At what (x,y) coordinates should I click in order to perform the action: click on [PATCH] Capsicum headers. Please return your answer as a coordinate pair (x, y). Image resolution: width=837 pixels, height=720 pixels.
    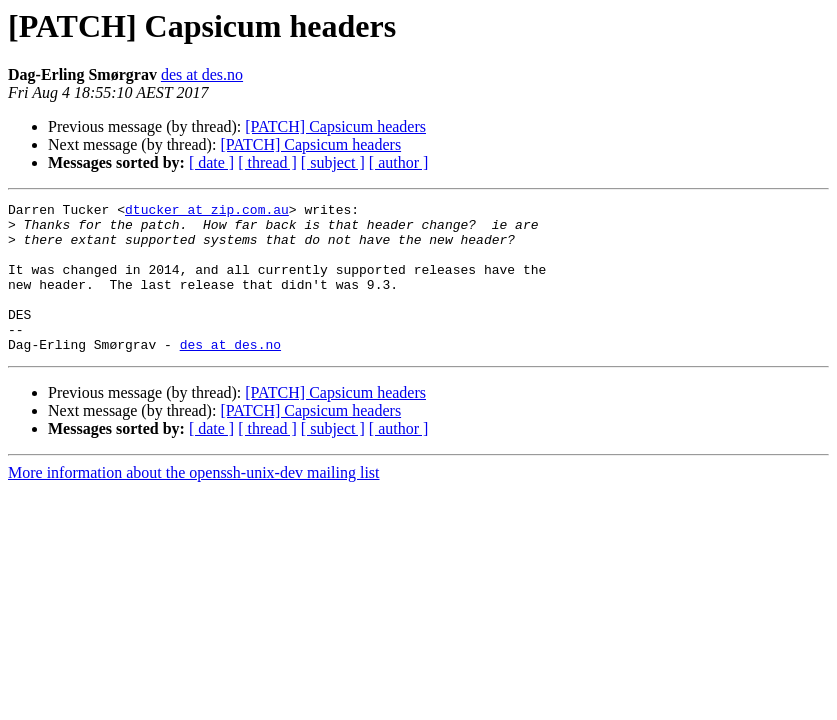
    Looking at the image, I should click on (335, 126).